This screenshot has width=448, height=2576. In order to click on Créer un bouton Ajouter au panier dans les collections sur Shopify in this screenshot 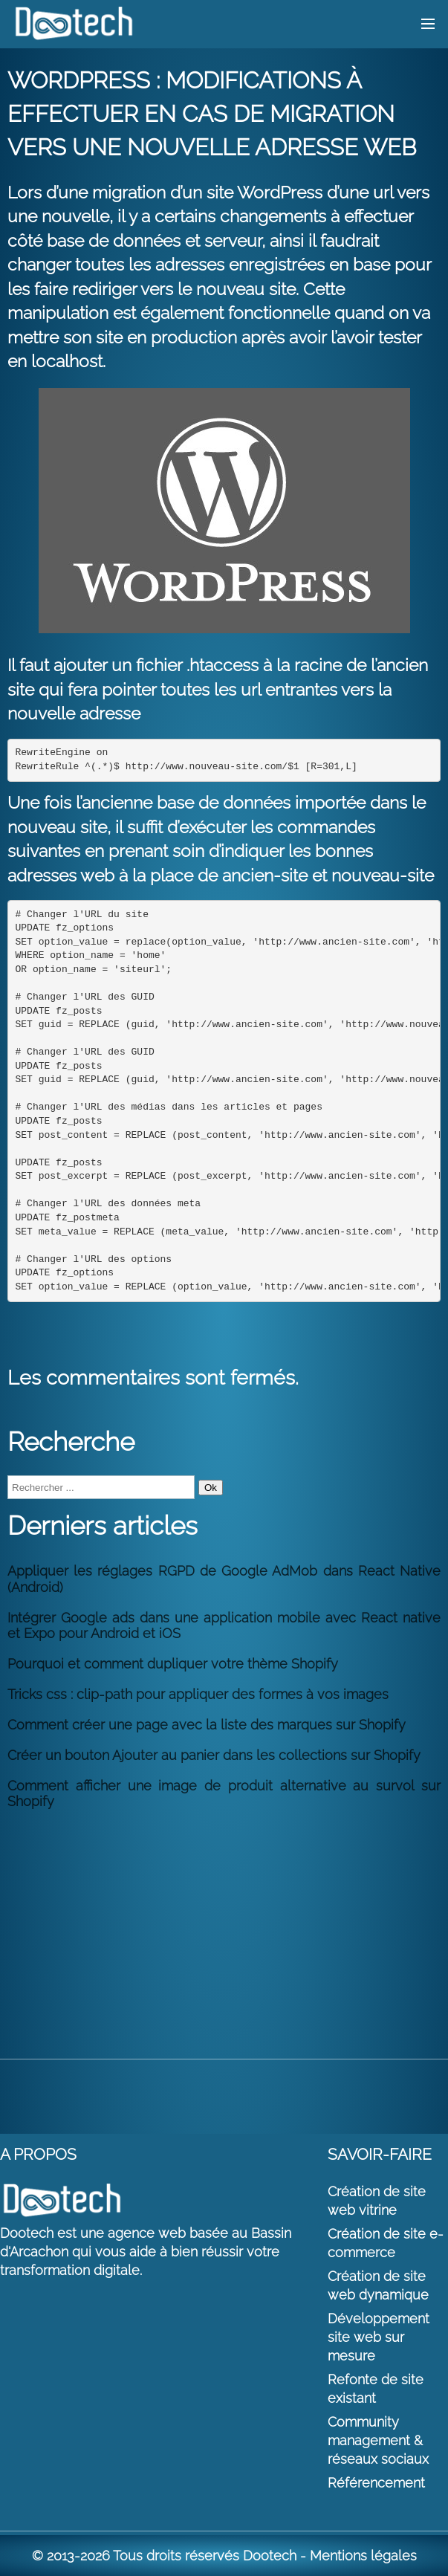, I will do `click(214, 1755)`.